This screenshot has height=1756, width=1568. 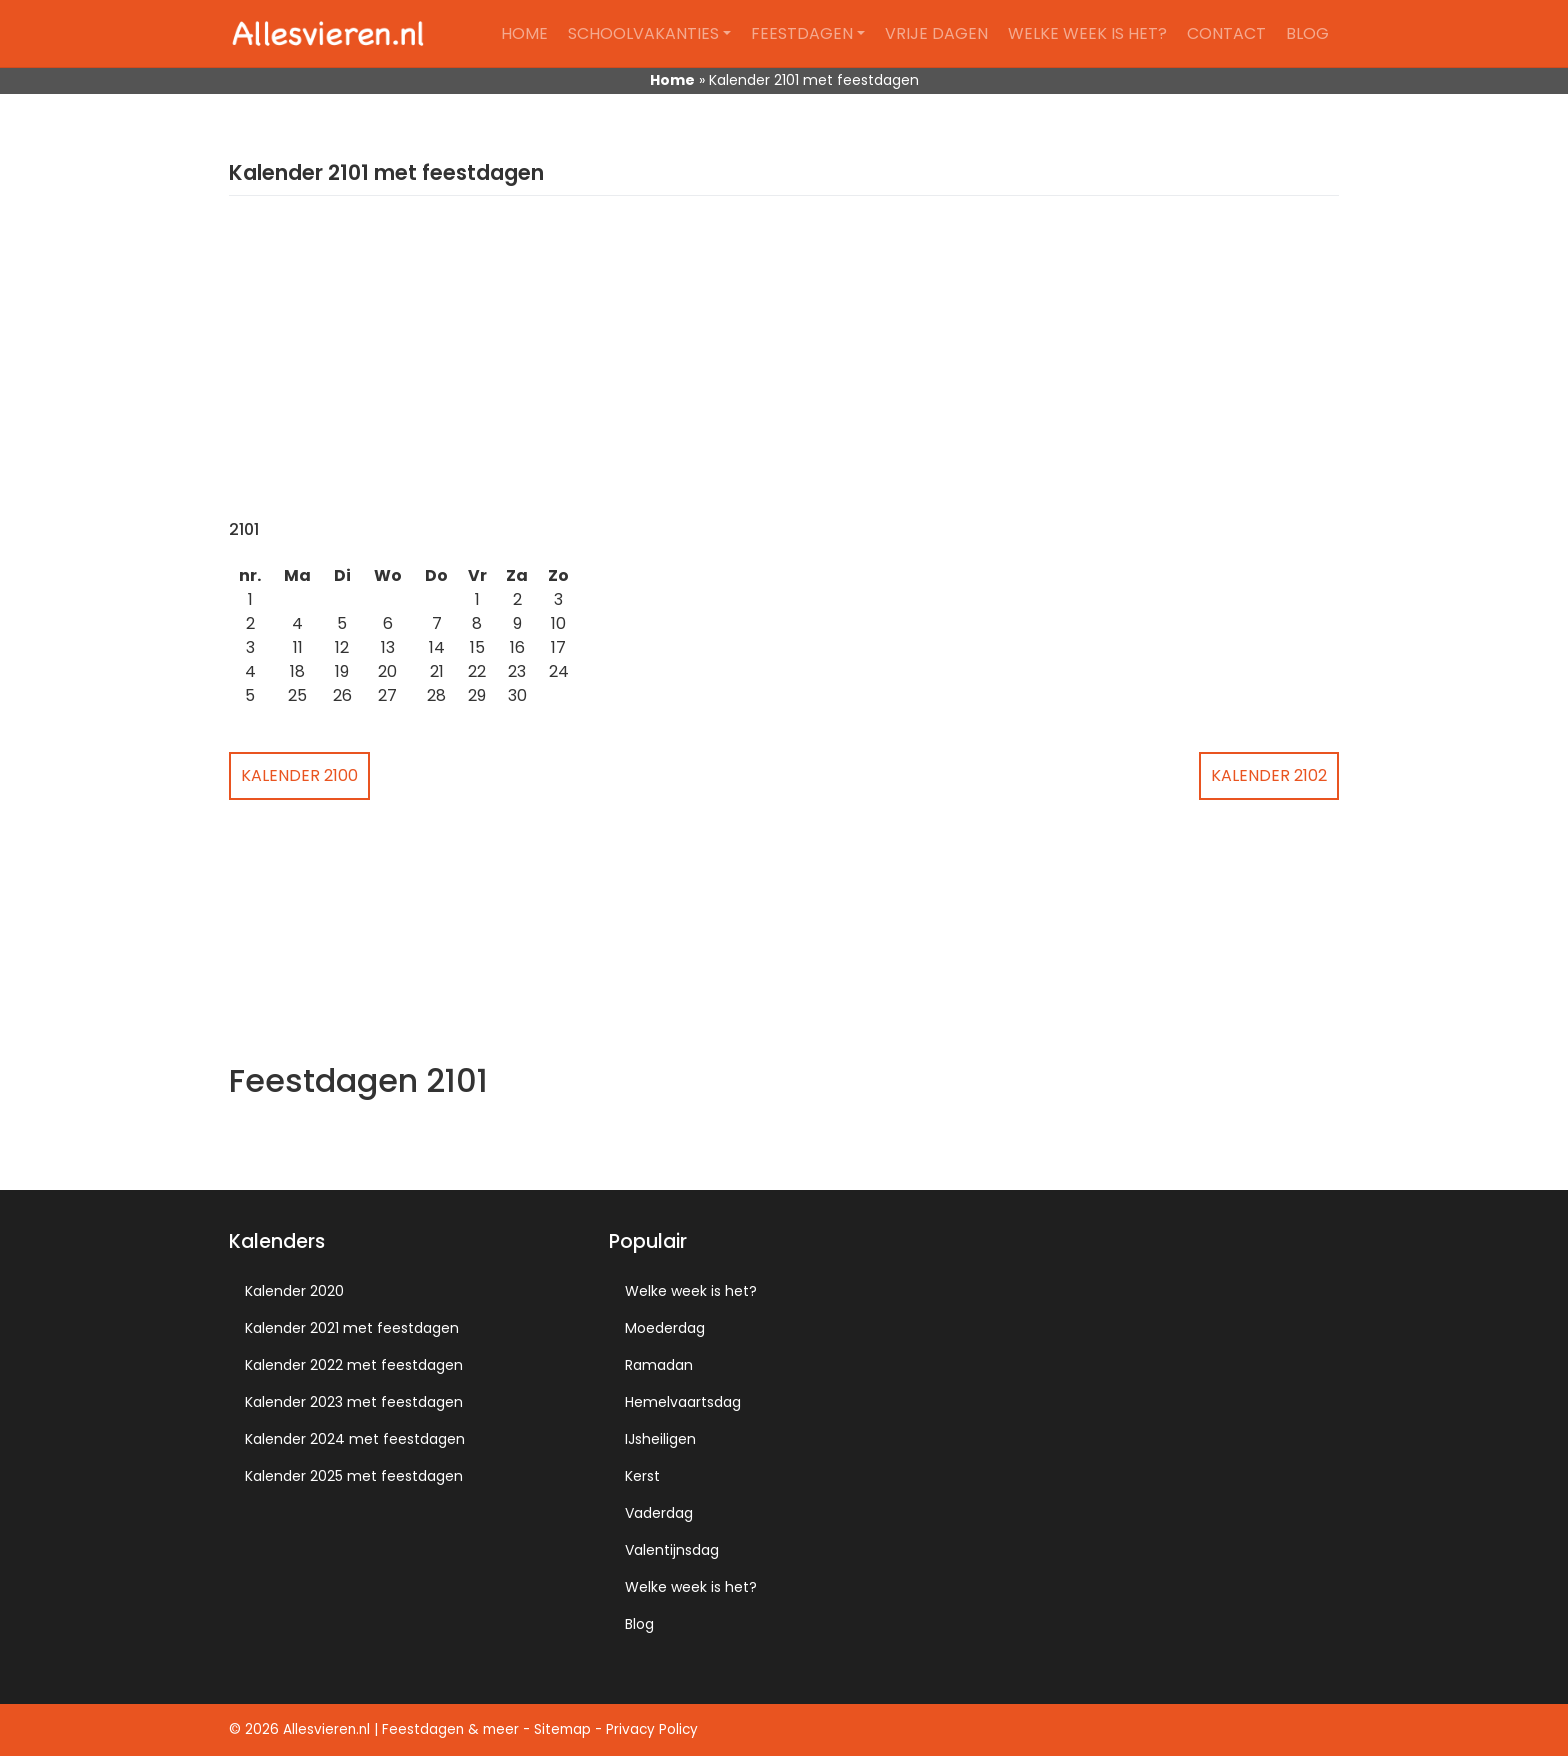 What do you see at coordinates (652, 1729) in the screenshot?
I see `Privacy Policy` at bounding box center [652, 1729].